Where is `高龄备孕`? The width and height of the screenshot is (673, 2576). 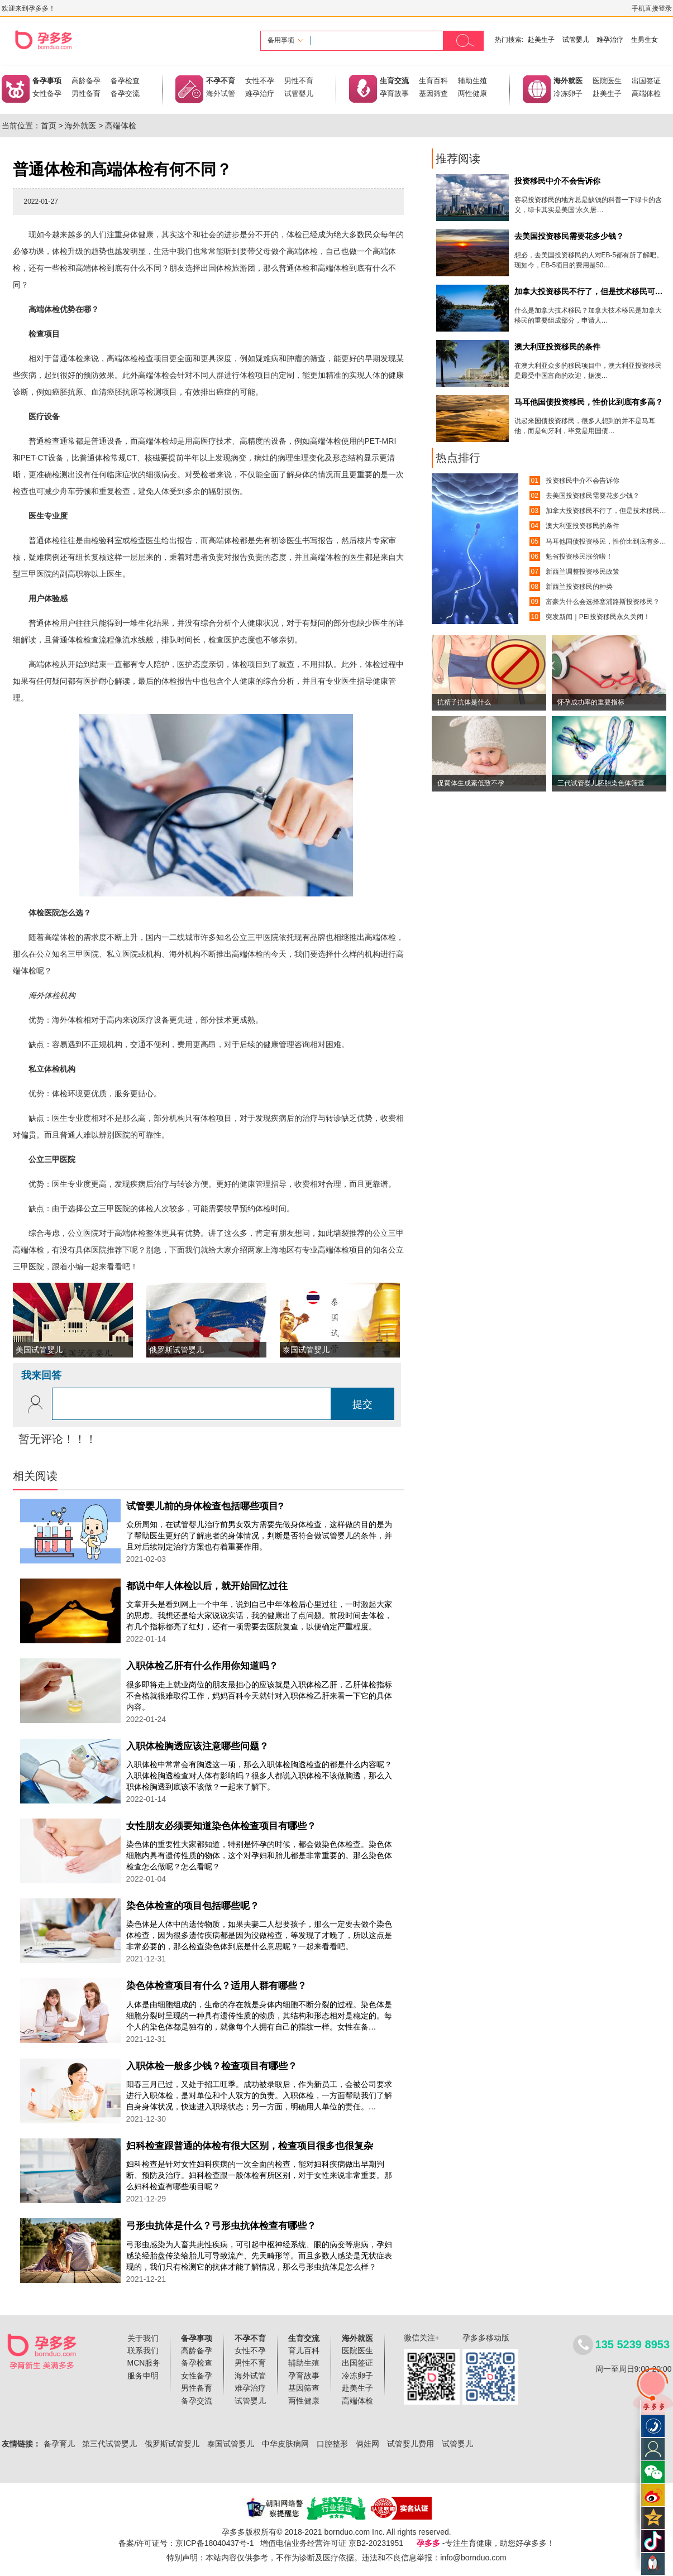 高龄备孕 is located at coordinates (86, 80).